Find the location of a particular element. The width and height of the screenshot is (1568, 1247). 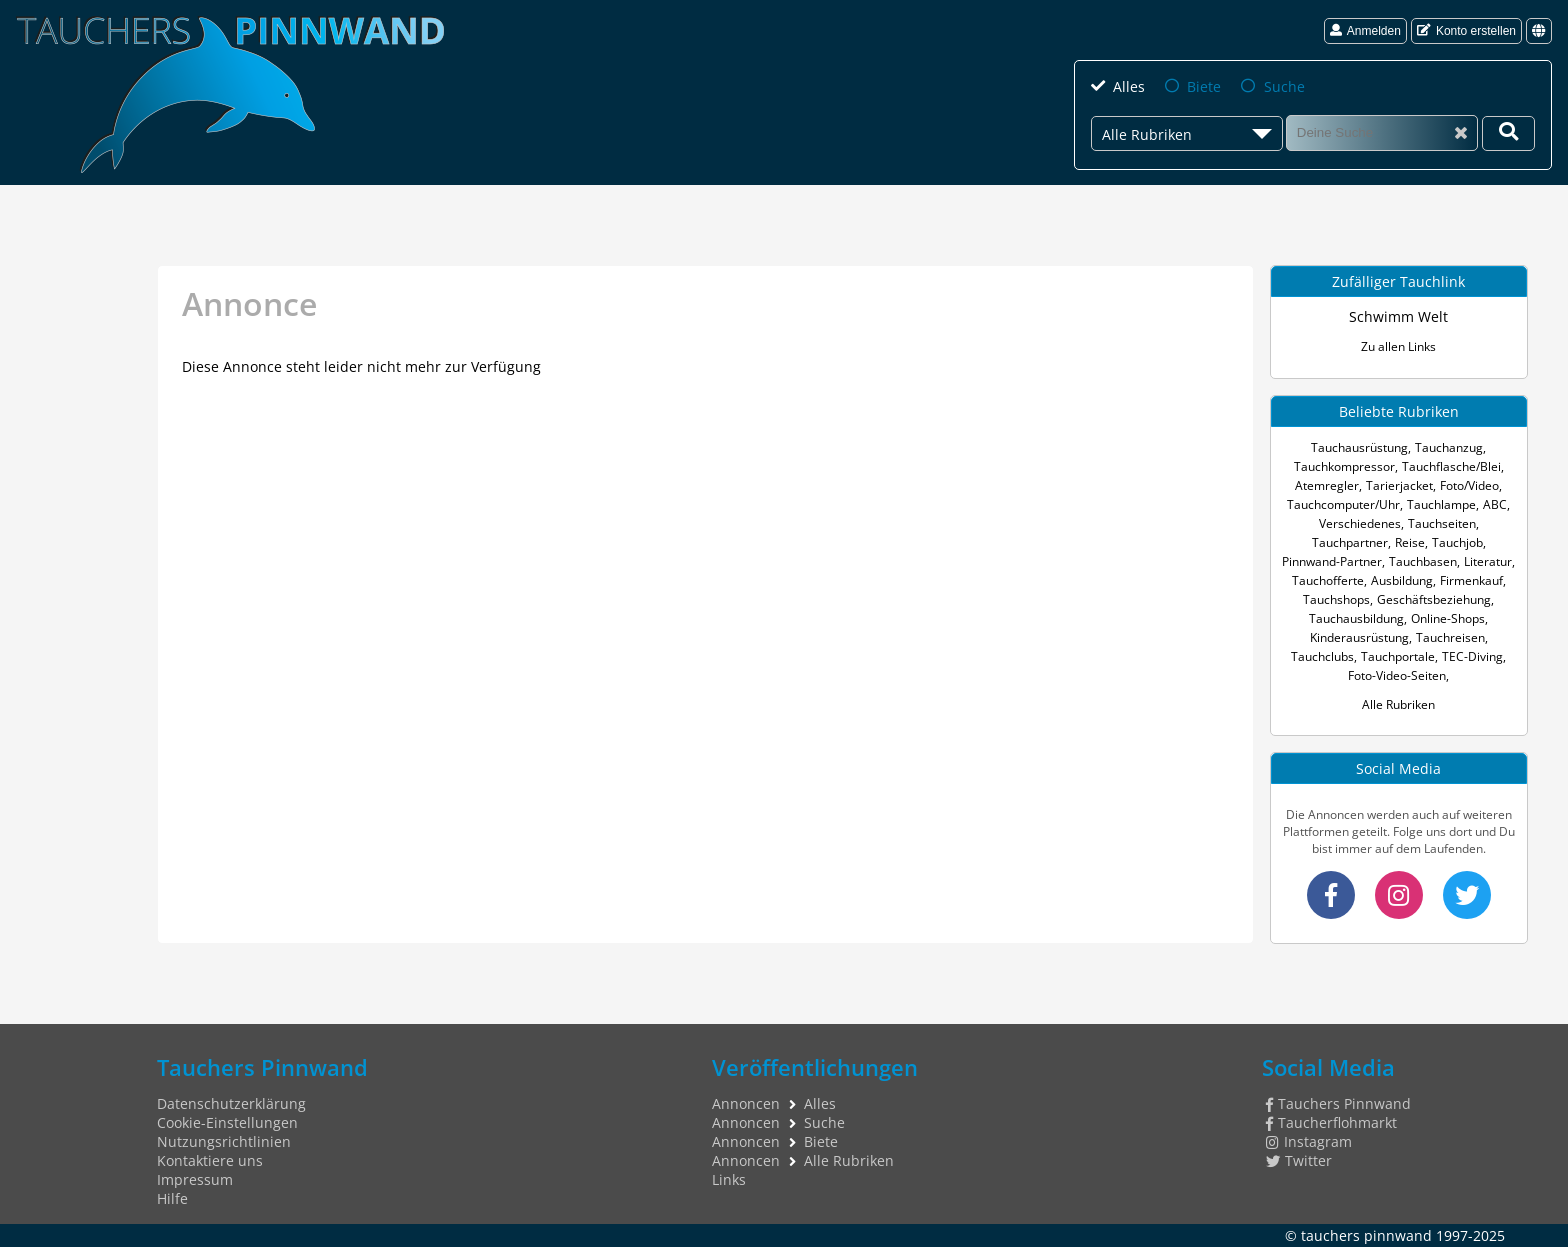

Instagram is located at coordinates (1309, 1141).